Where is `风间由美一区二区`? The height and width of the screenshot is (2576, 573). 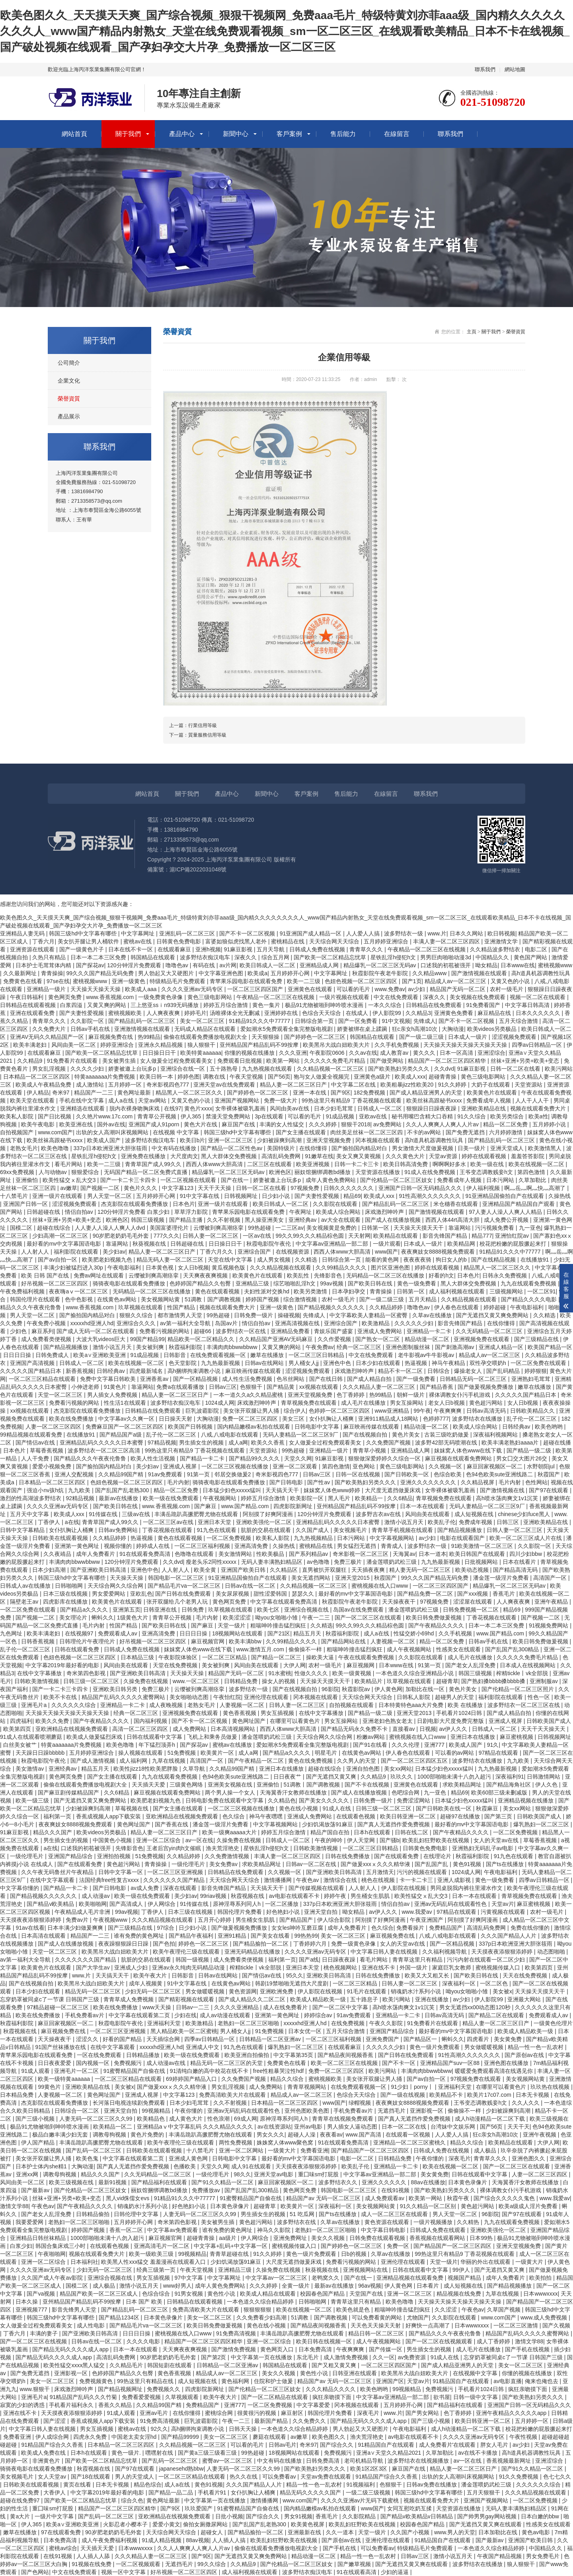 风间由美一区二区 is located at coordinates (74, 1045).